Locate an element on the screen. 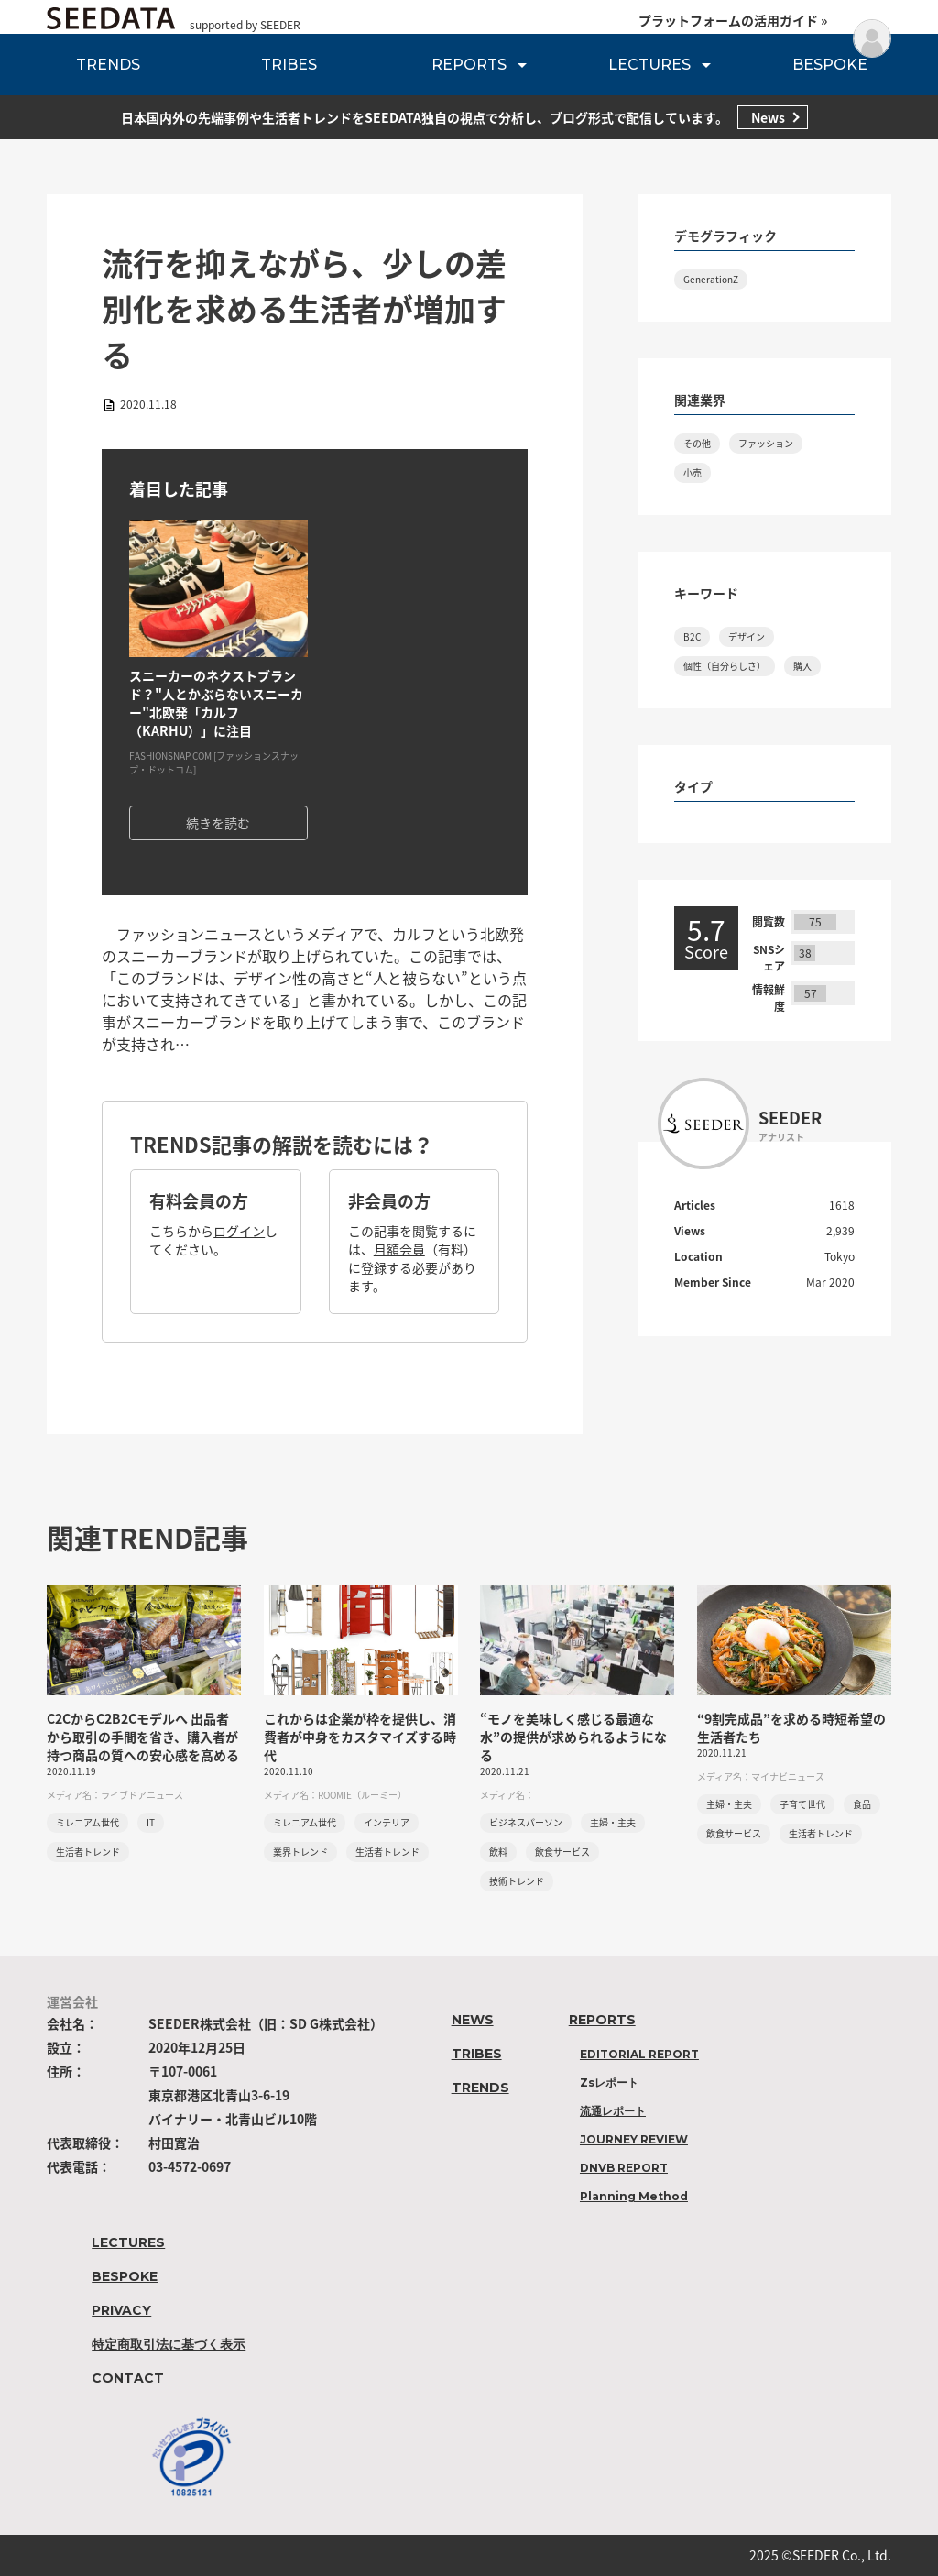 The image size is (938, 2576). LECTURES is located at coordinates (649, 64).